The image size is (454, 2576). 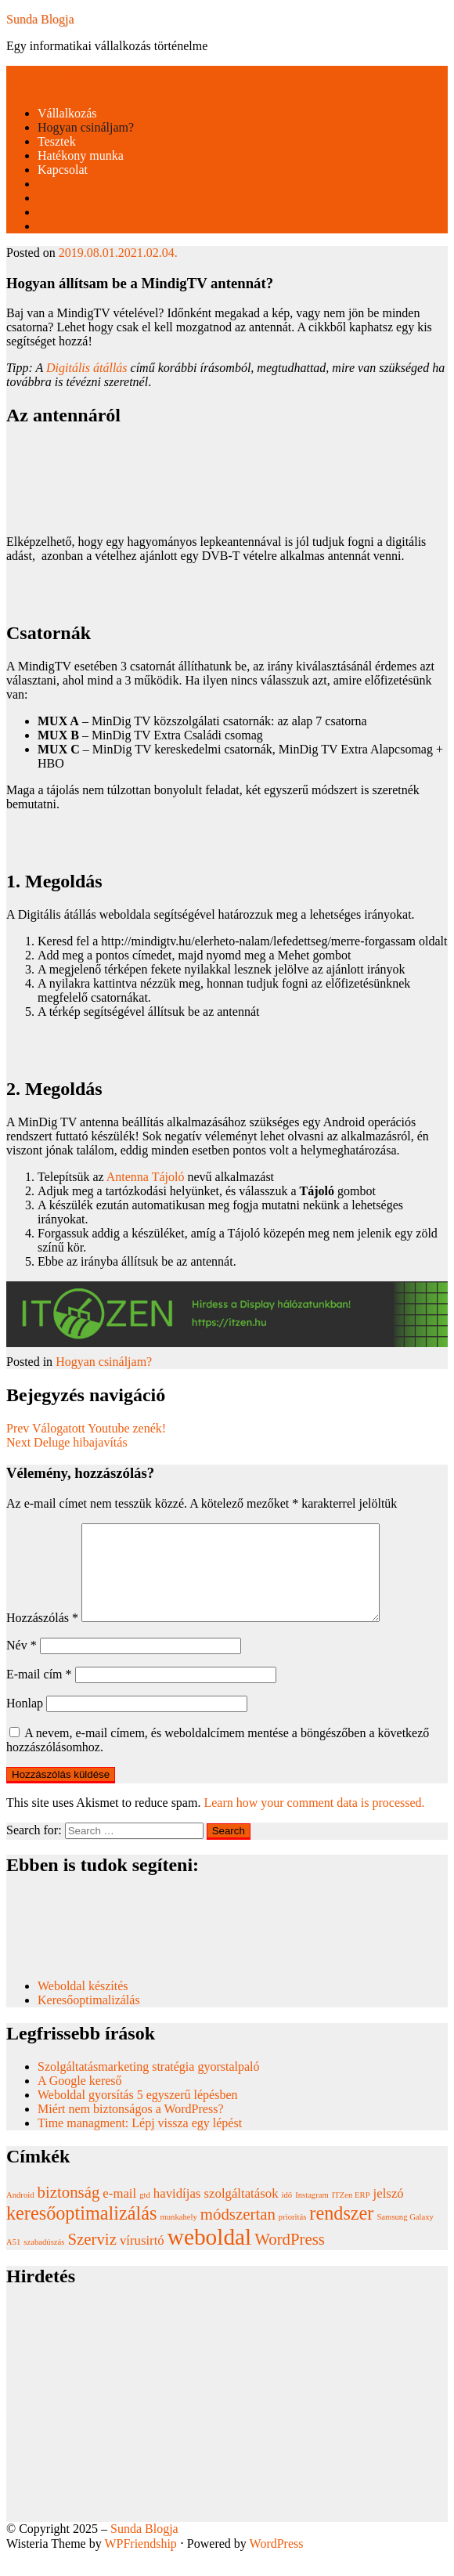 I want to click on WordPress, so click(x=277, y=2562).